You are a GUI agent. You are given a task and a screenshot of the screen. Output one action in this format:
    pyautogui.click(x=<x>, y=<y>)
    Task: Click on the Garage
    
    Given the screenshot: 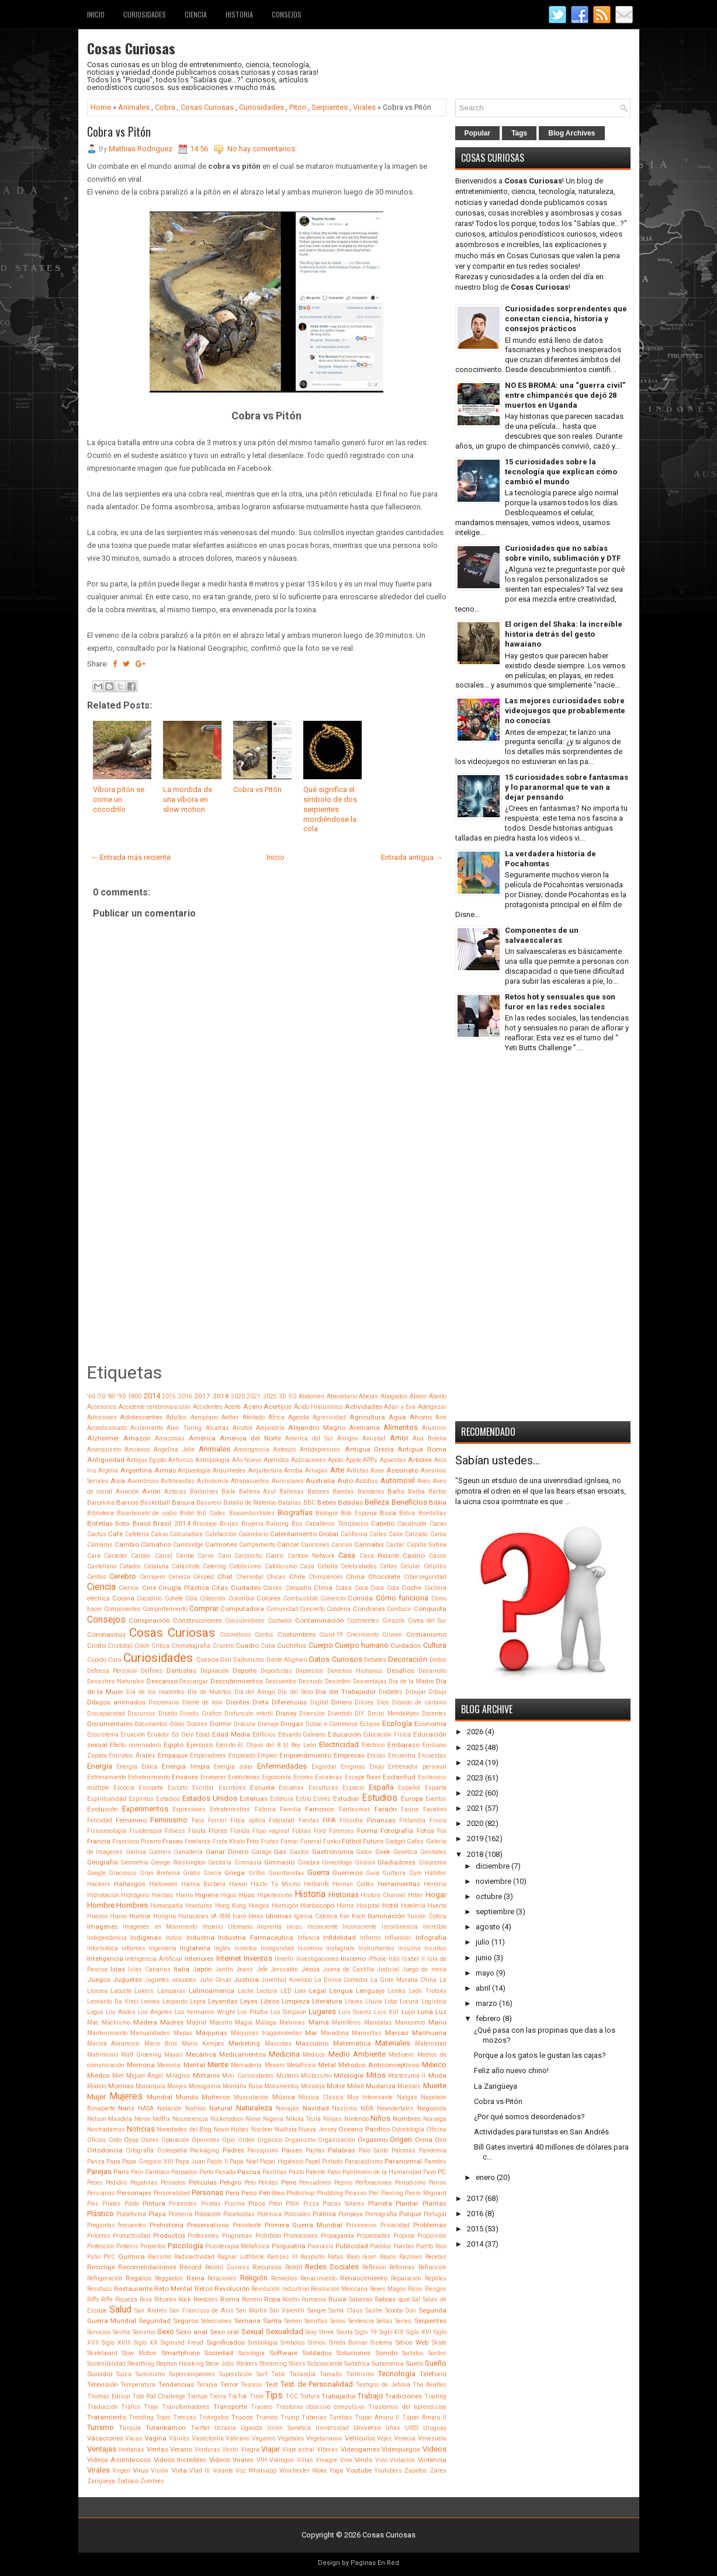 What is the action you would take?
    pyautogui.click(x=261, y=1852)
    